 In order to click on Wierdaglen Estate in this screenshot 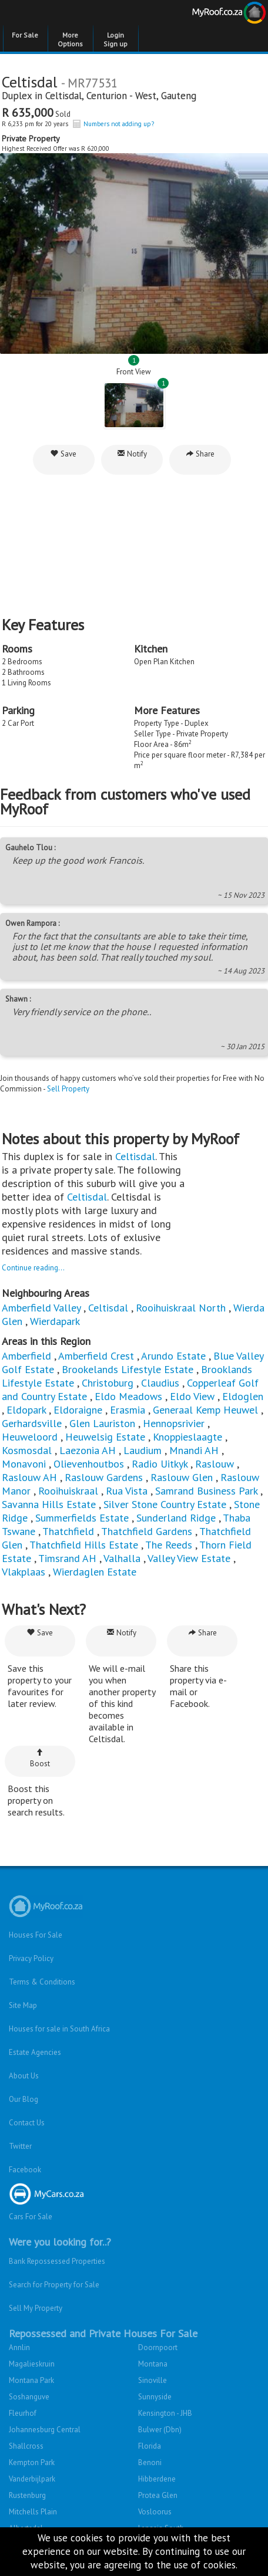, I will do `click(94, 1571)`.